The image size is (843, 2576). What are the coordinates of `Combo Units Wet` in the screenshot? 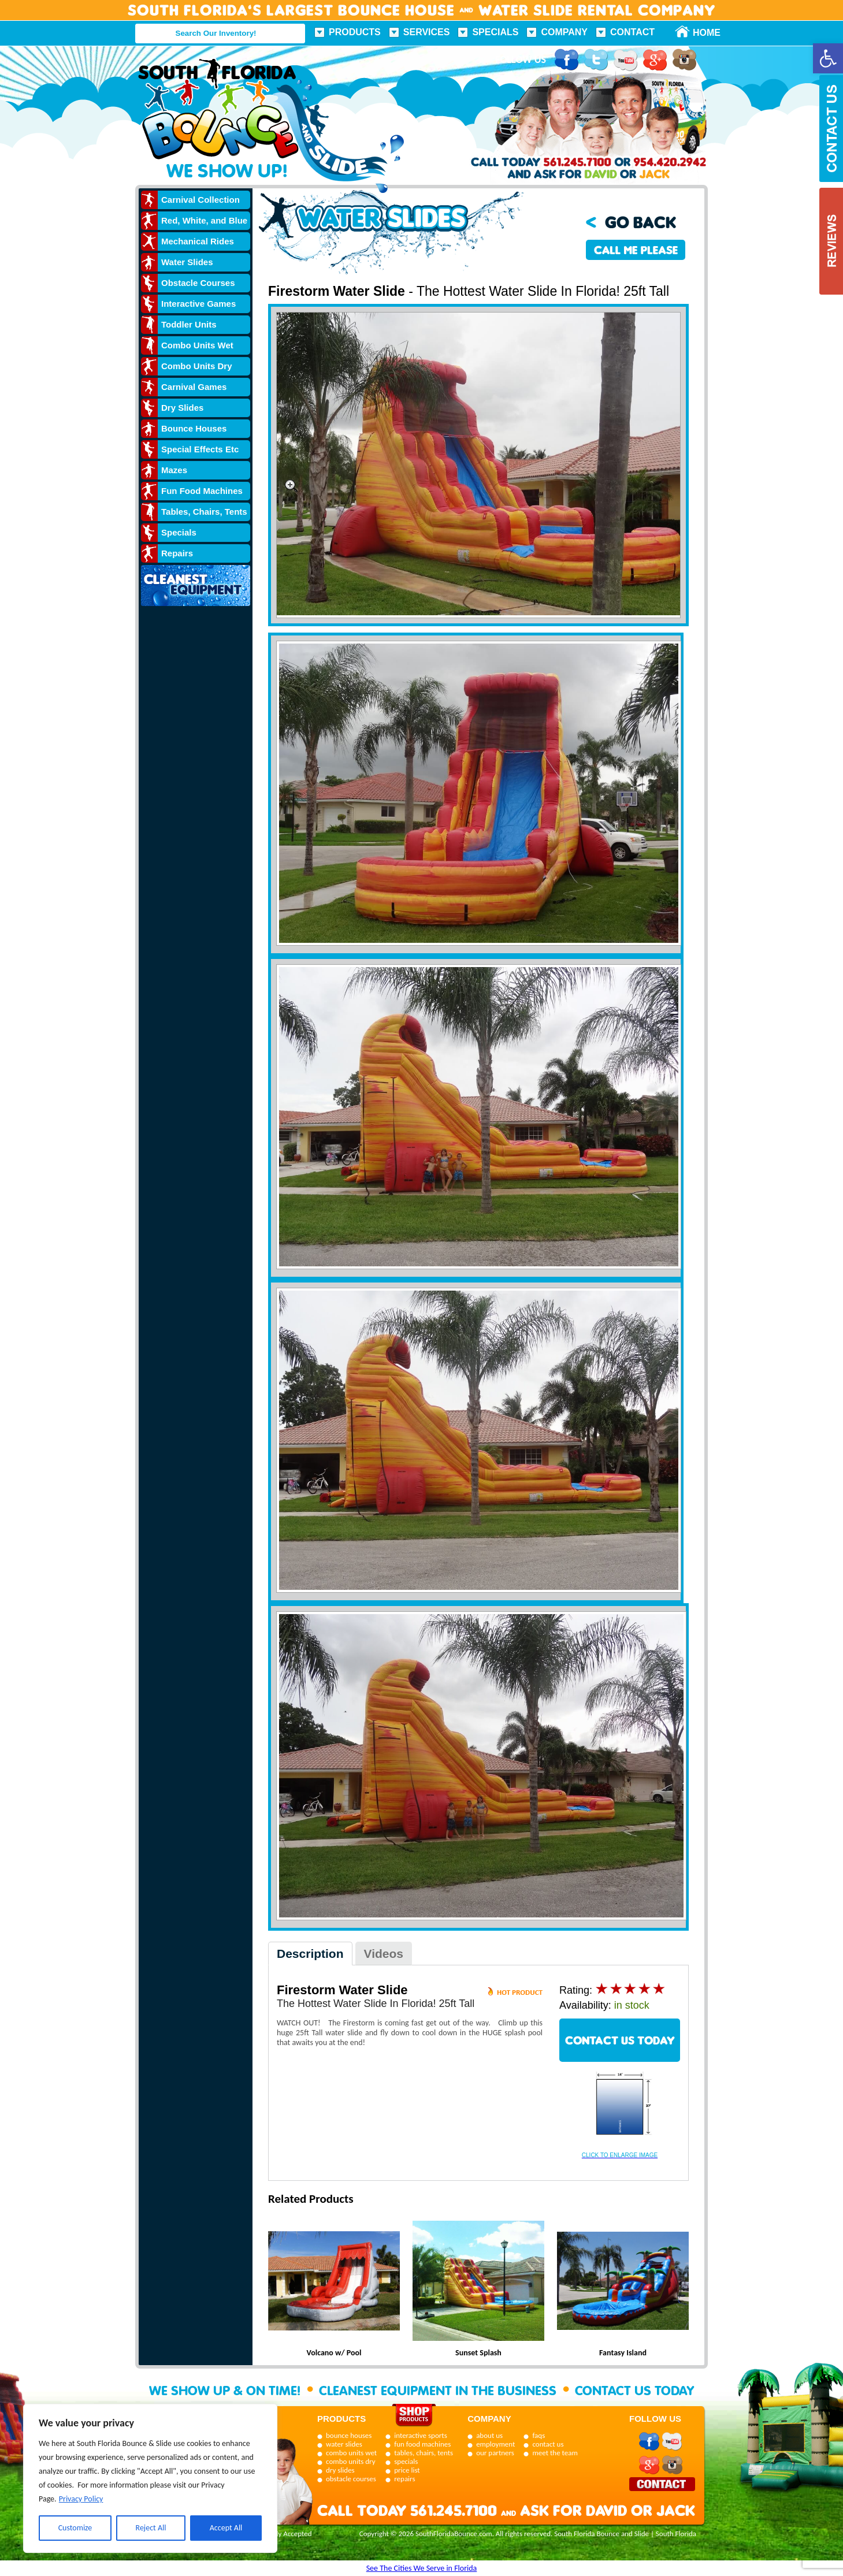 It's located at (197, 345).